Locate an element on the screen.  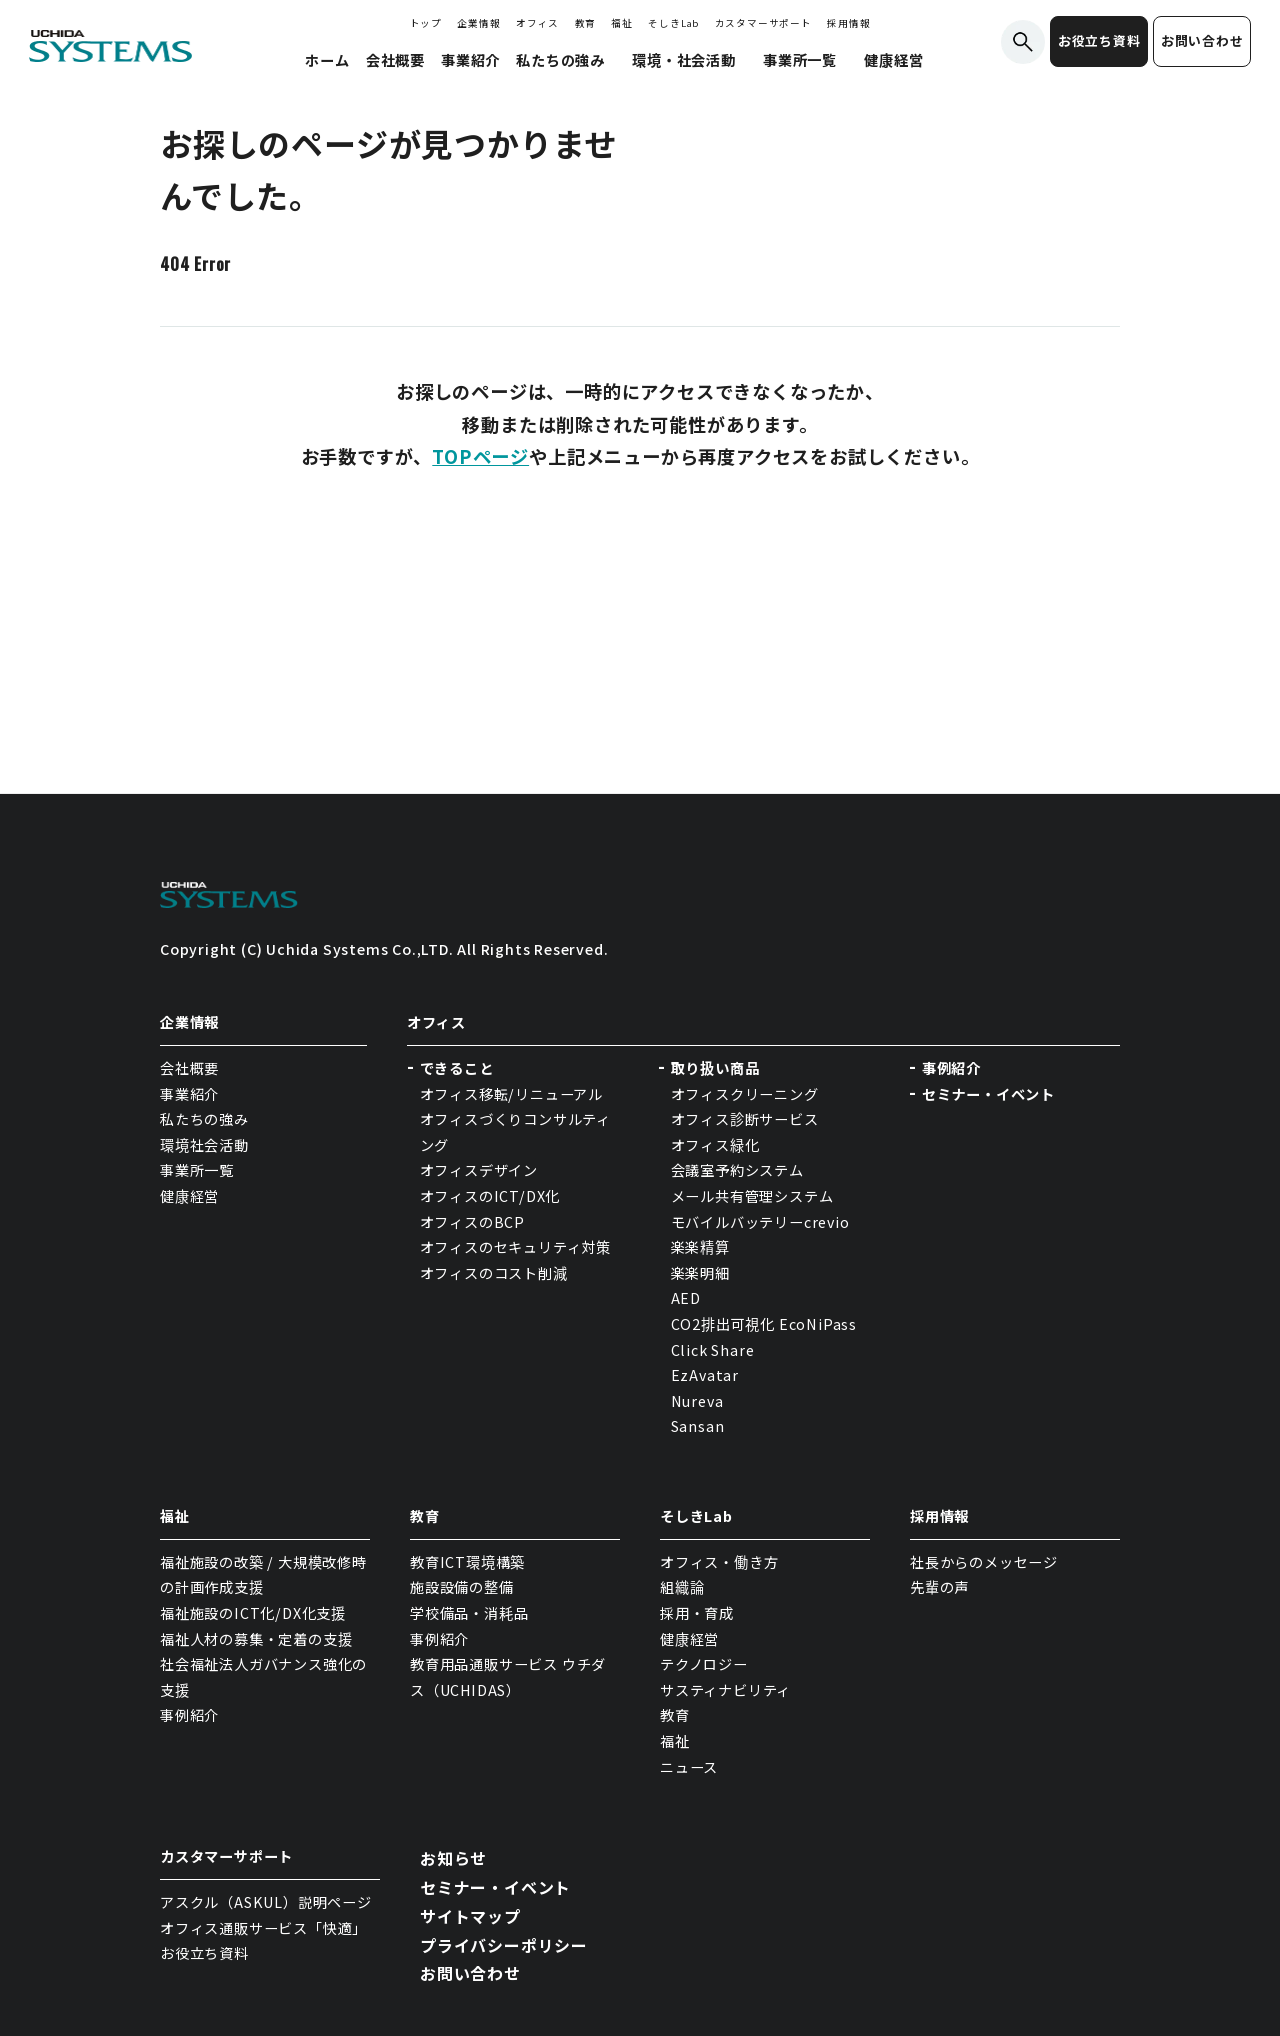
オフィスデザイン is located at coordinates (479, 1170).